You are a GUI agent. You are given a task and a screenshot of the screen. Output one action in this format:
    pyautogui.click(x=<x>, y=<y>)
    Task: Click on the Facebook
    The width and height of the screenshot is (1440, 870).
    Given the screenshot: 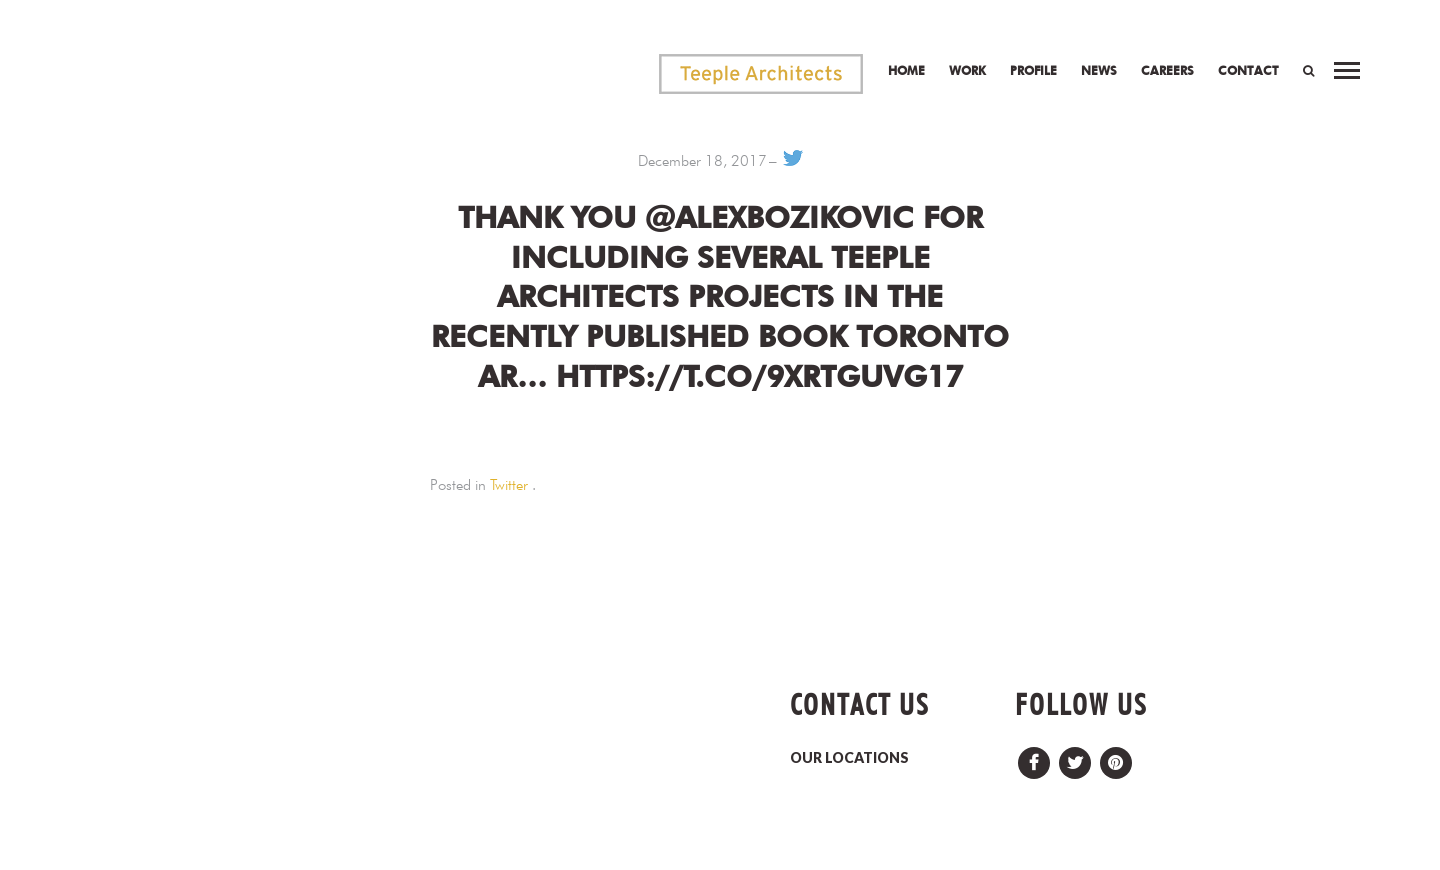 What is the action you would take?
    pyautogui.click(x=1034, y=757)
    